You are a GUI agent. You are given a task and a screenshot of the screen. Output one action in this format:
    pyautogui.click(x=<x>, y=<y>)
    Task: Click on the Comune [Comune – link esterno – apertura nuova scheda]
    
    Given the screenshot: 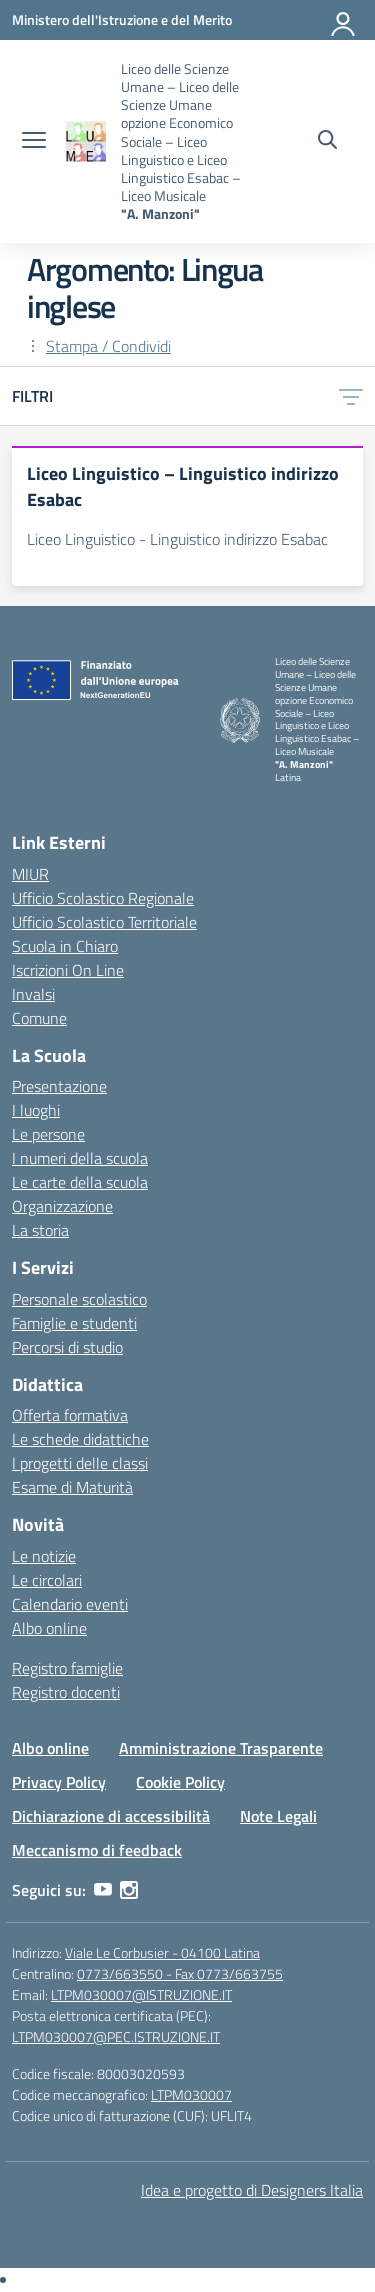 What is the action you would take?
    pyautogui.click(x=39, y=1018)
    